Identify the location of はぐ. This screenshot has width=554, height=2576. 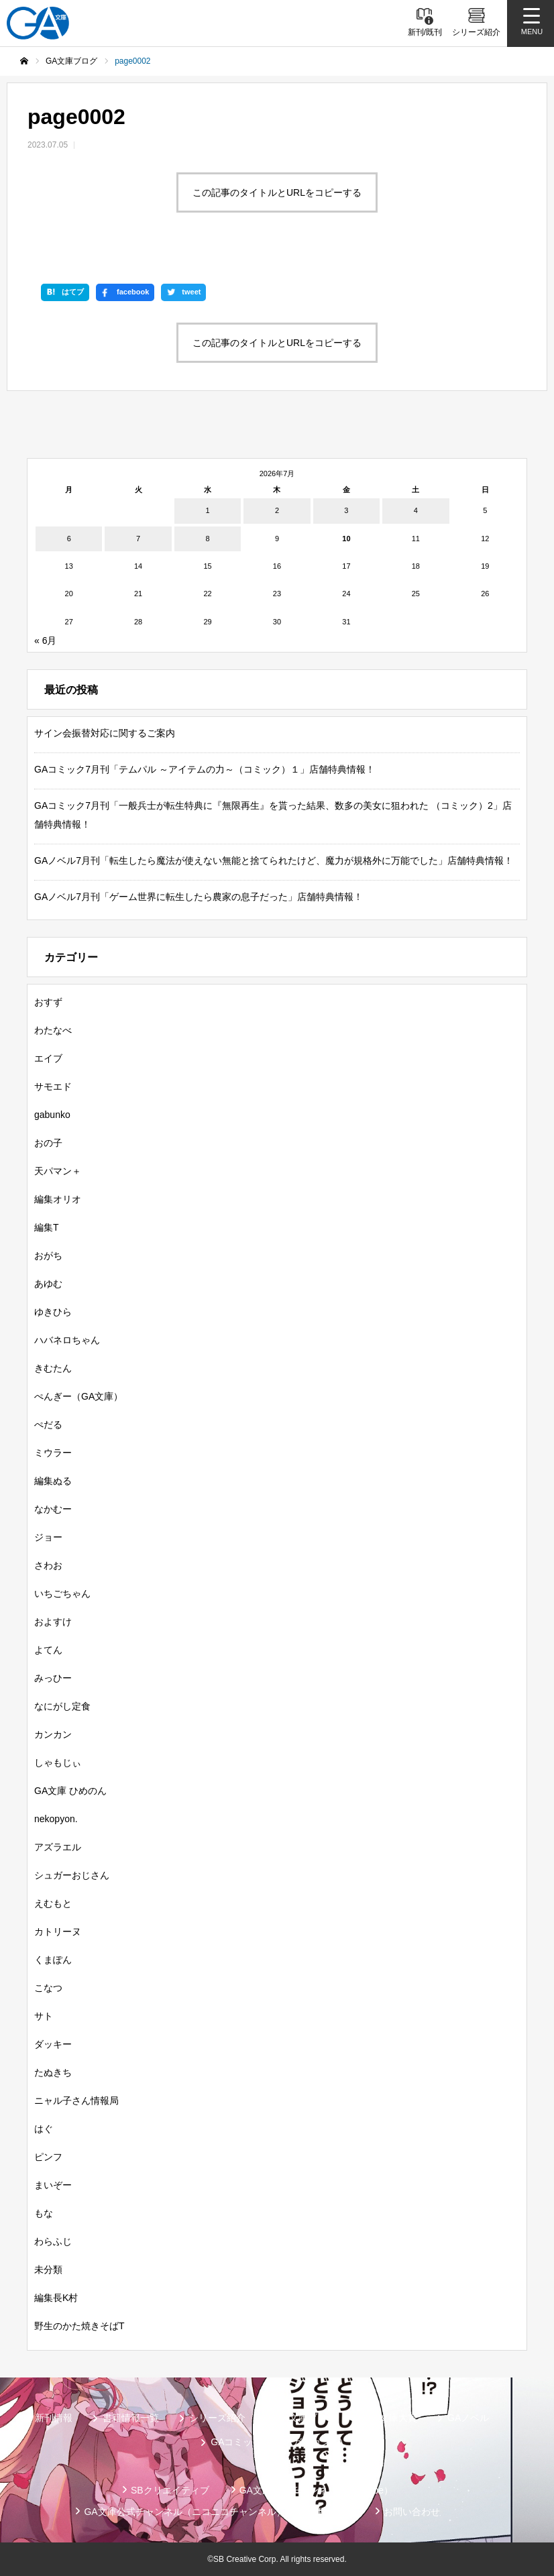
(43, 2128).